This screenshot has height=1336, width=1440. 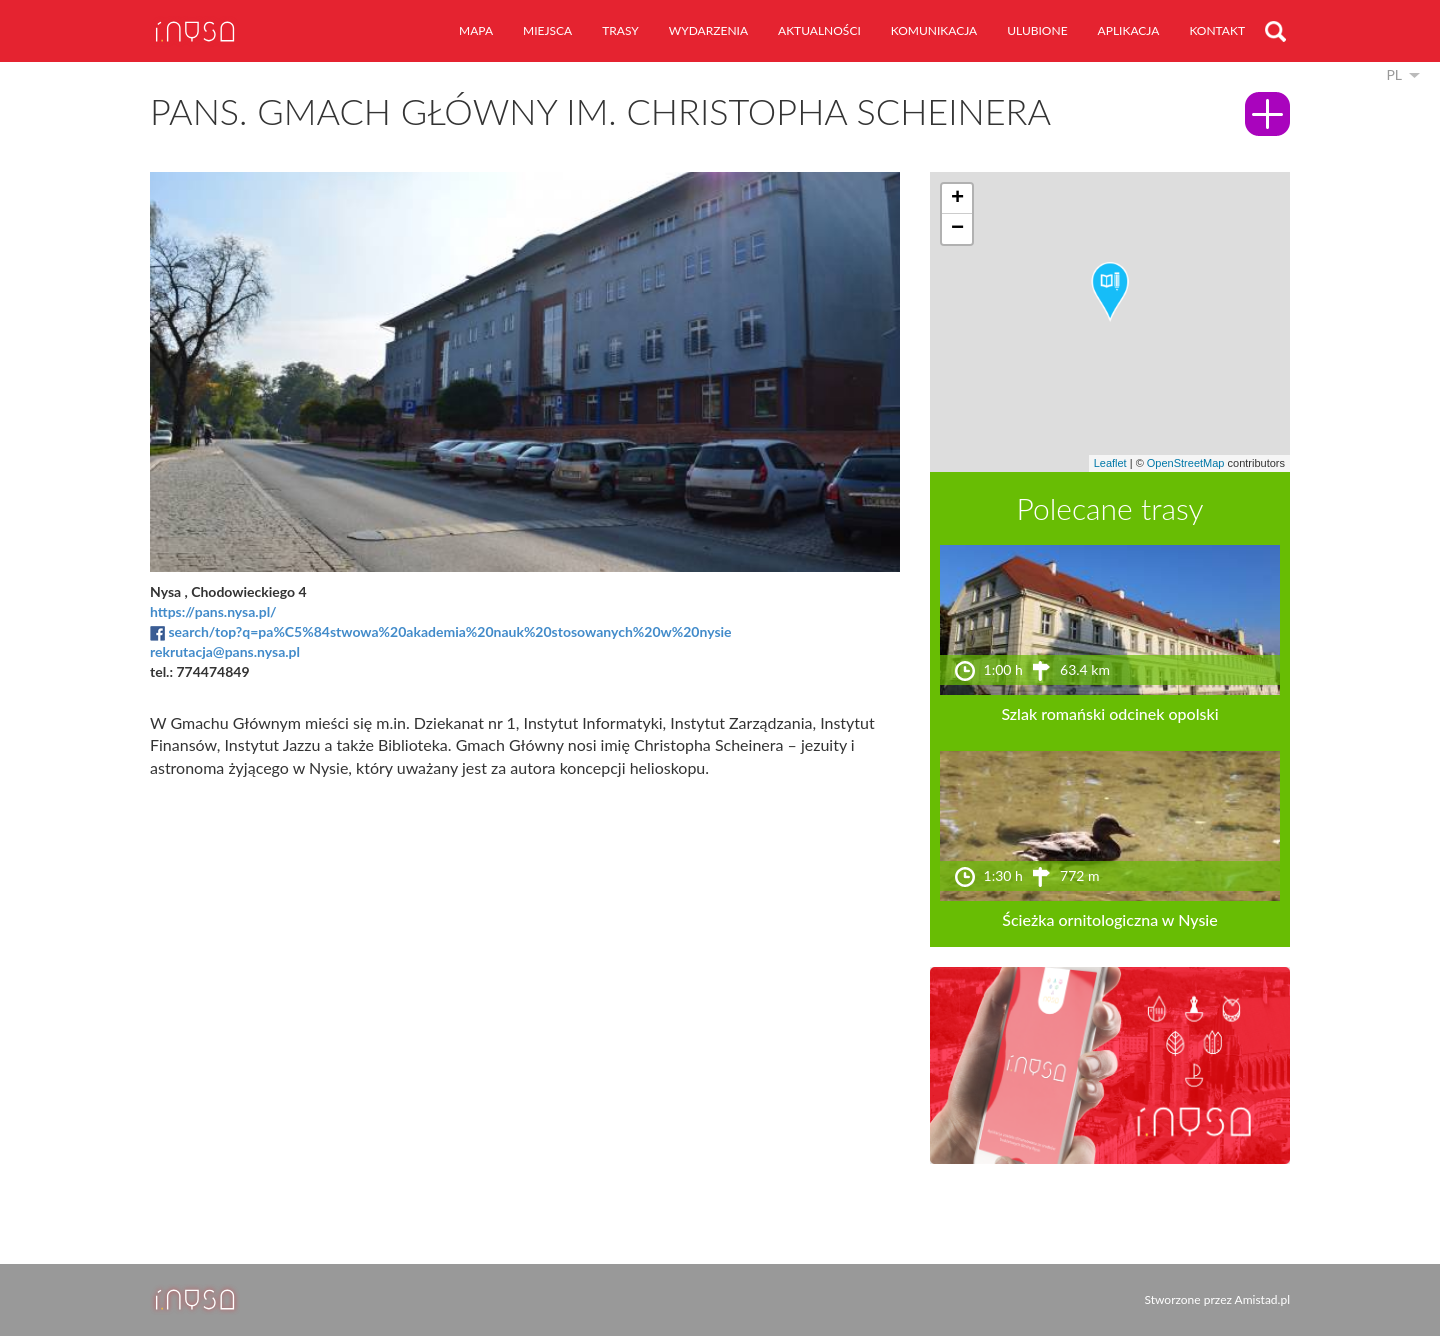 What do you see at coordinates (1394, 74) in the screenshot?
I see `pl` at bounding box center [1394, 74].